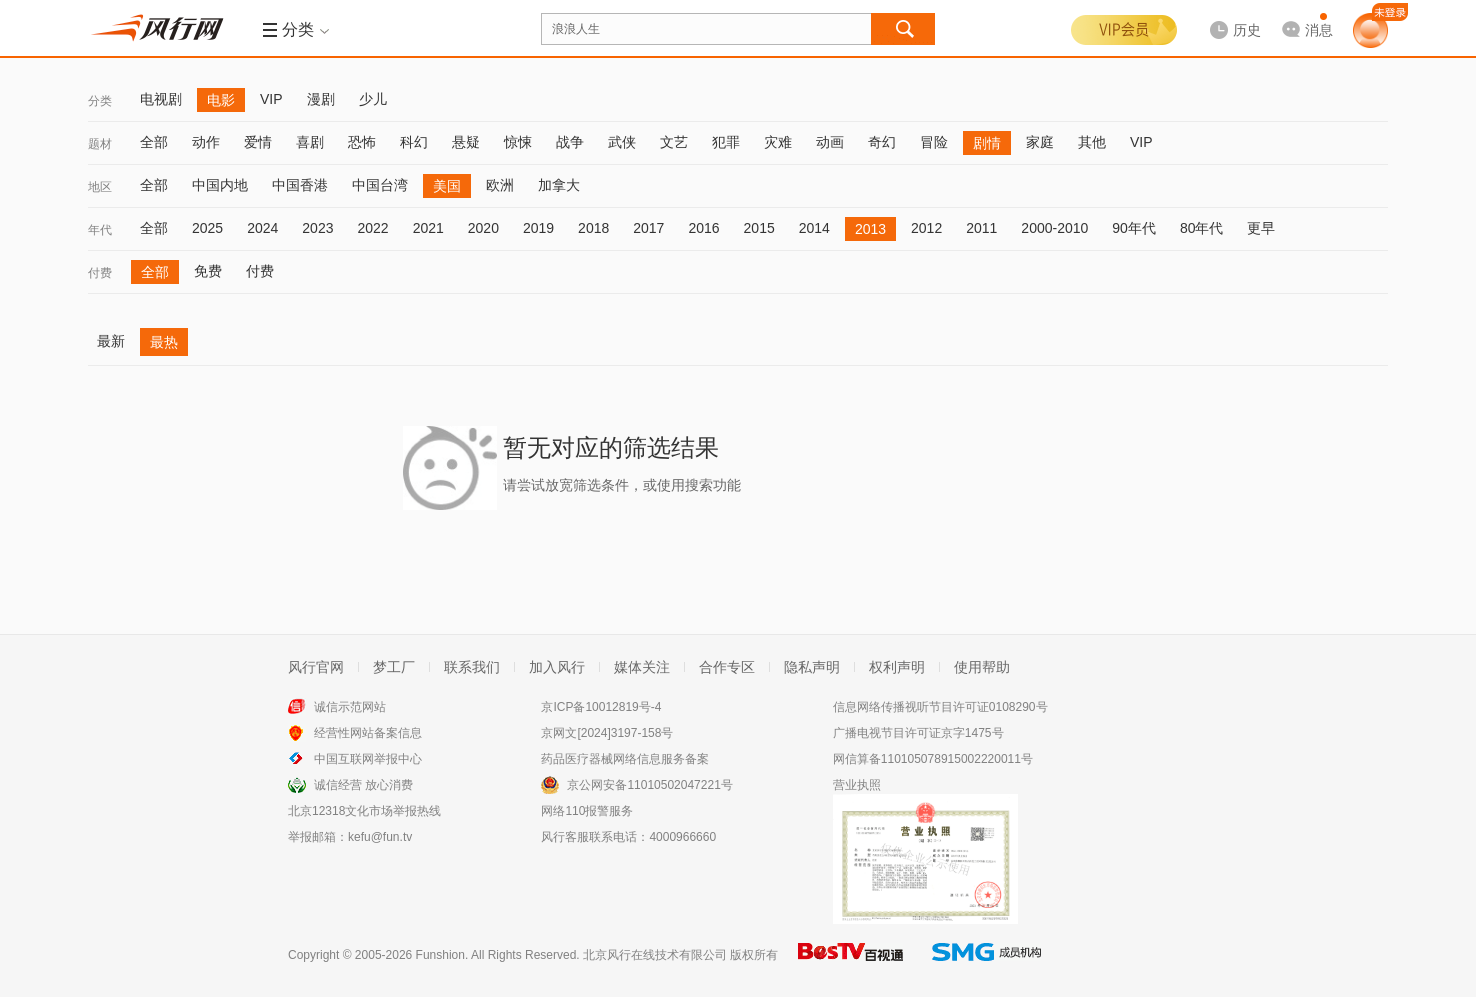  I want to click on 中国内地, so click(220, 185).